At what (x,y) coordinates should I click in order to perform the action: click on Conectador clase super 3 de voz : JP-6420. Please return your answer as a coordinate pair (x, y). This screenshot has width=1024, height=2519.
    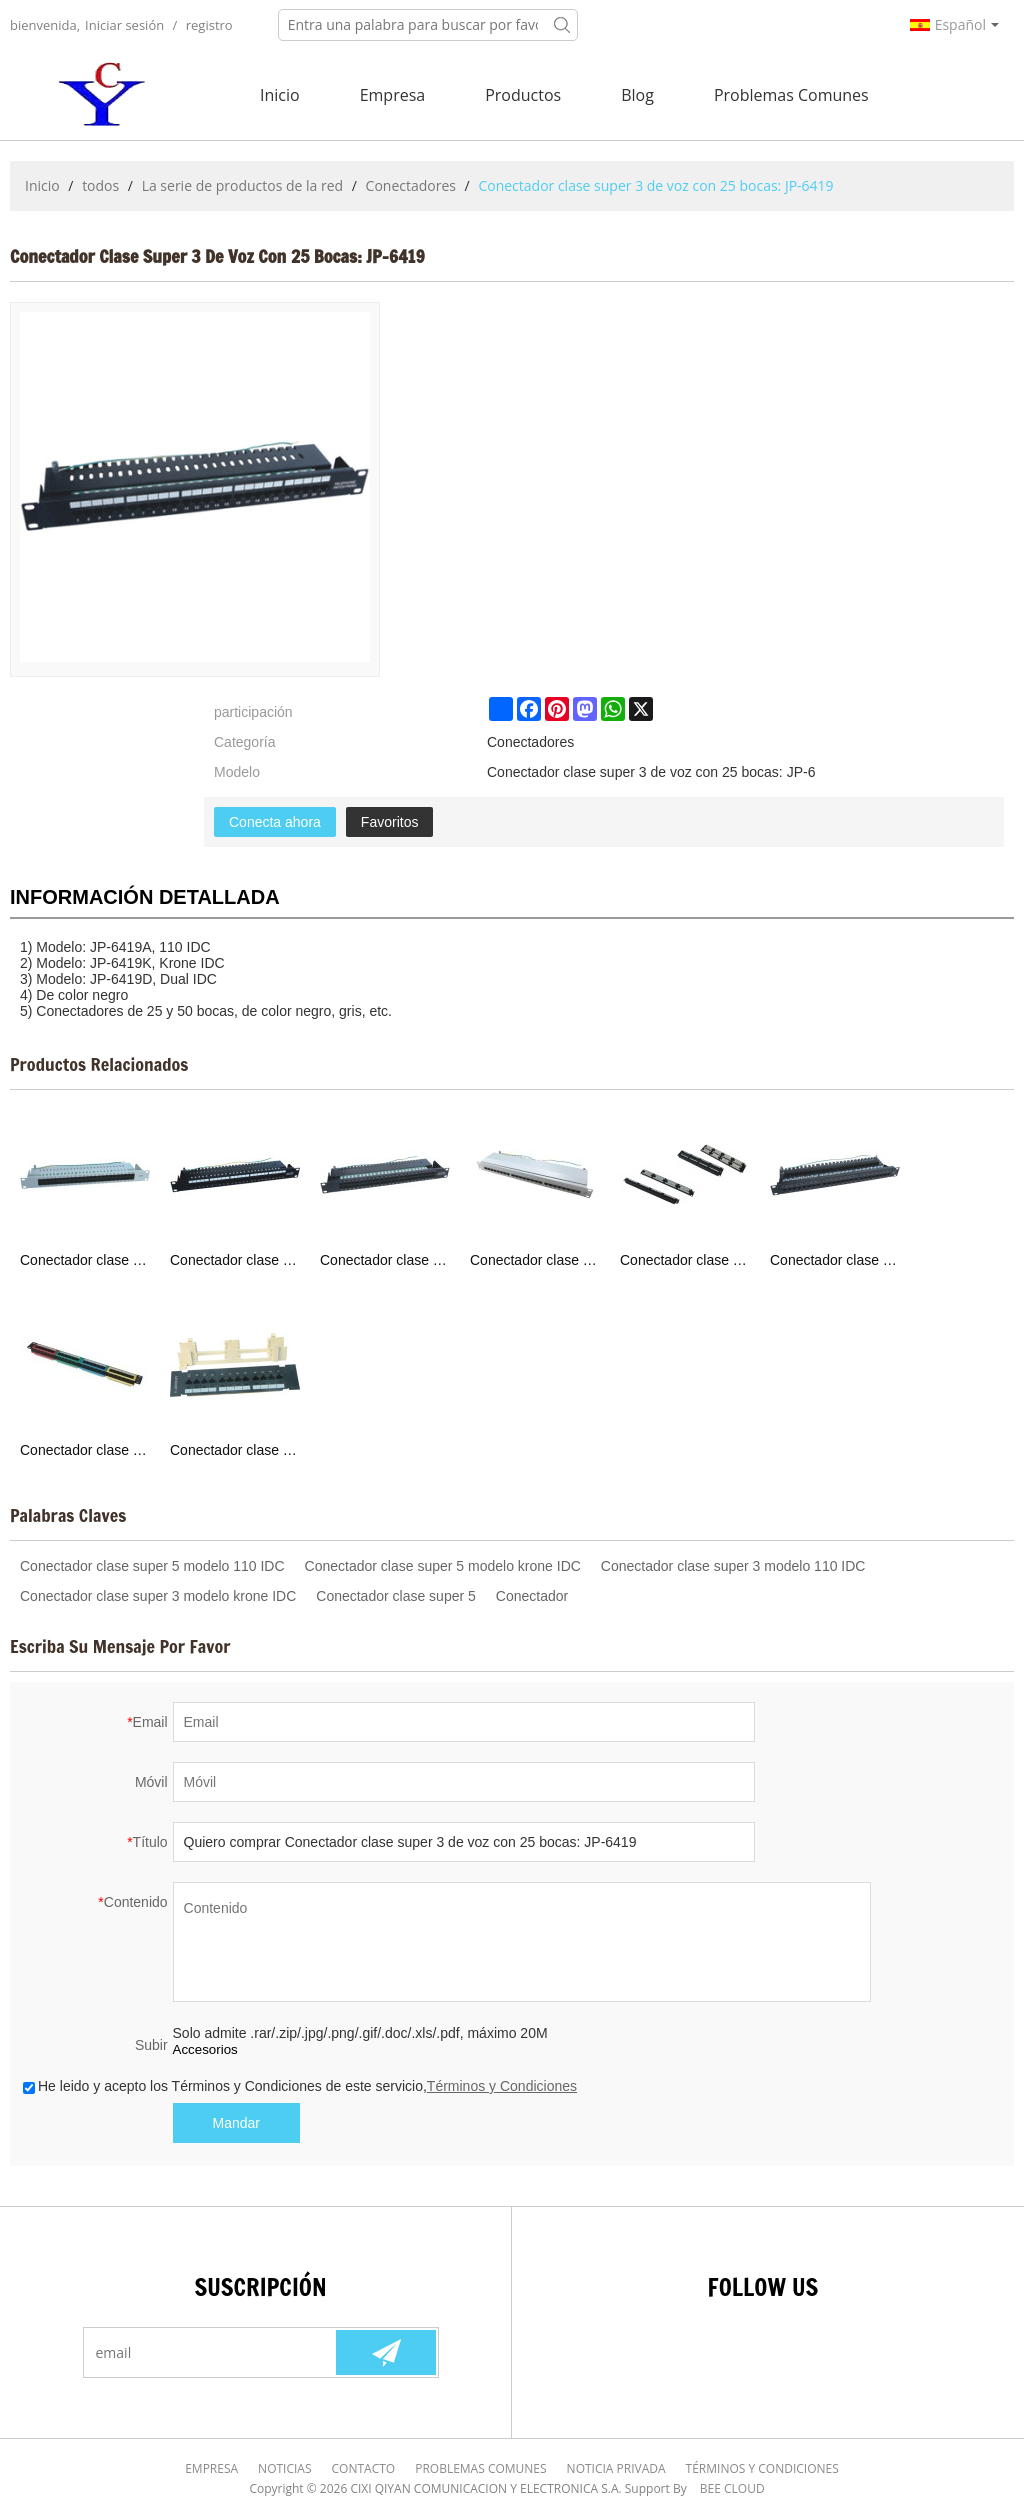
    Looking at the image, I should click on (385, 1260).